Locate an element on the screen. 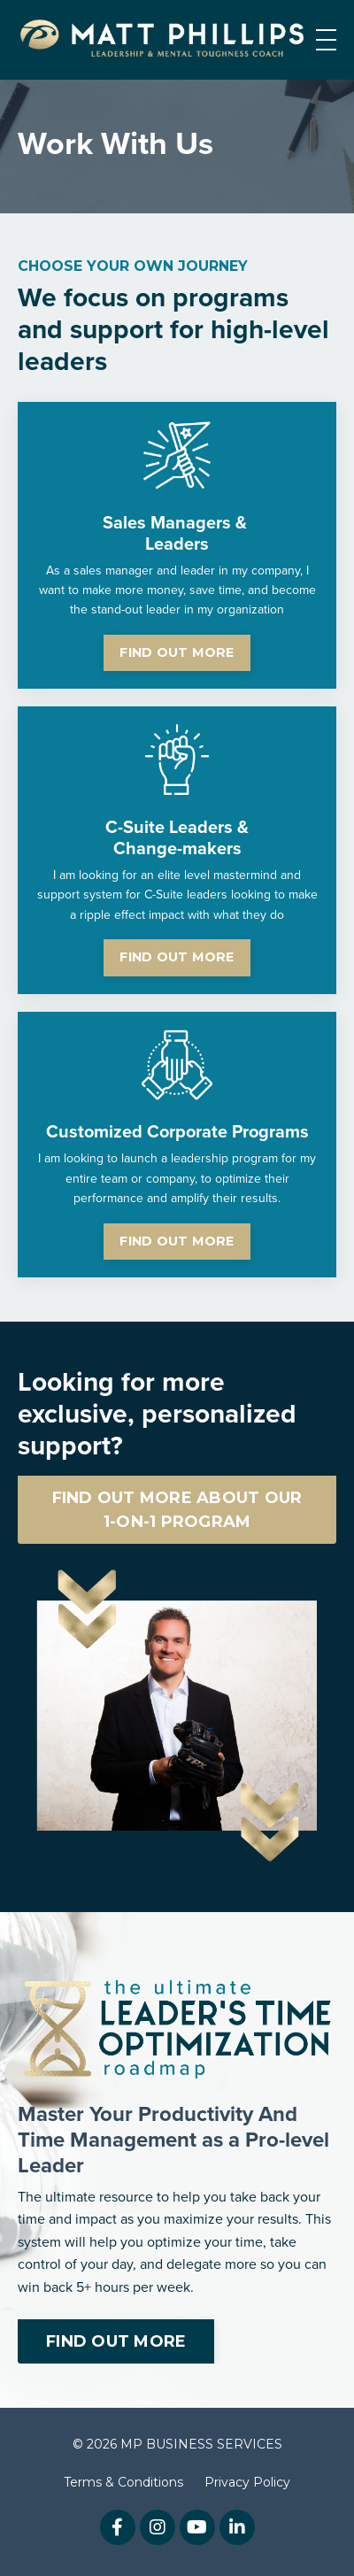 This screenshot has height=2576, width=354. Privacy Policy is located at coordinates (247, 2482).